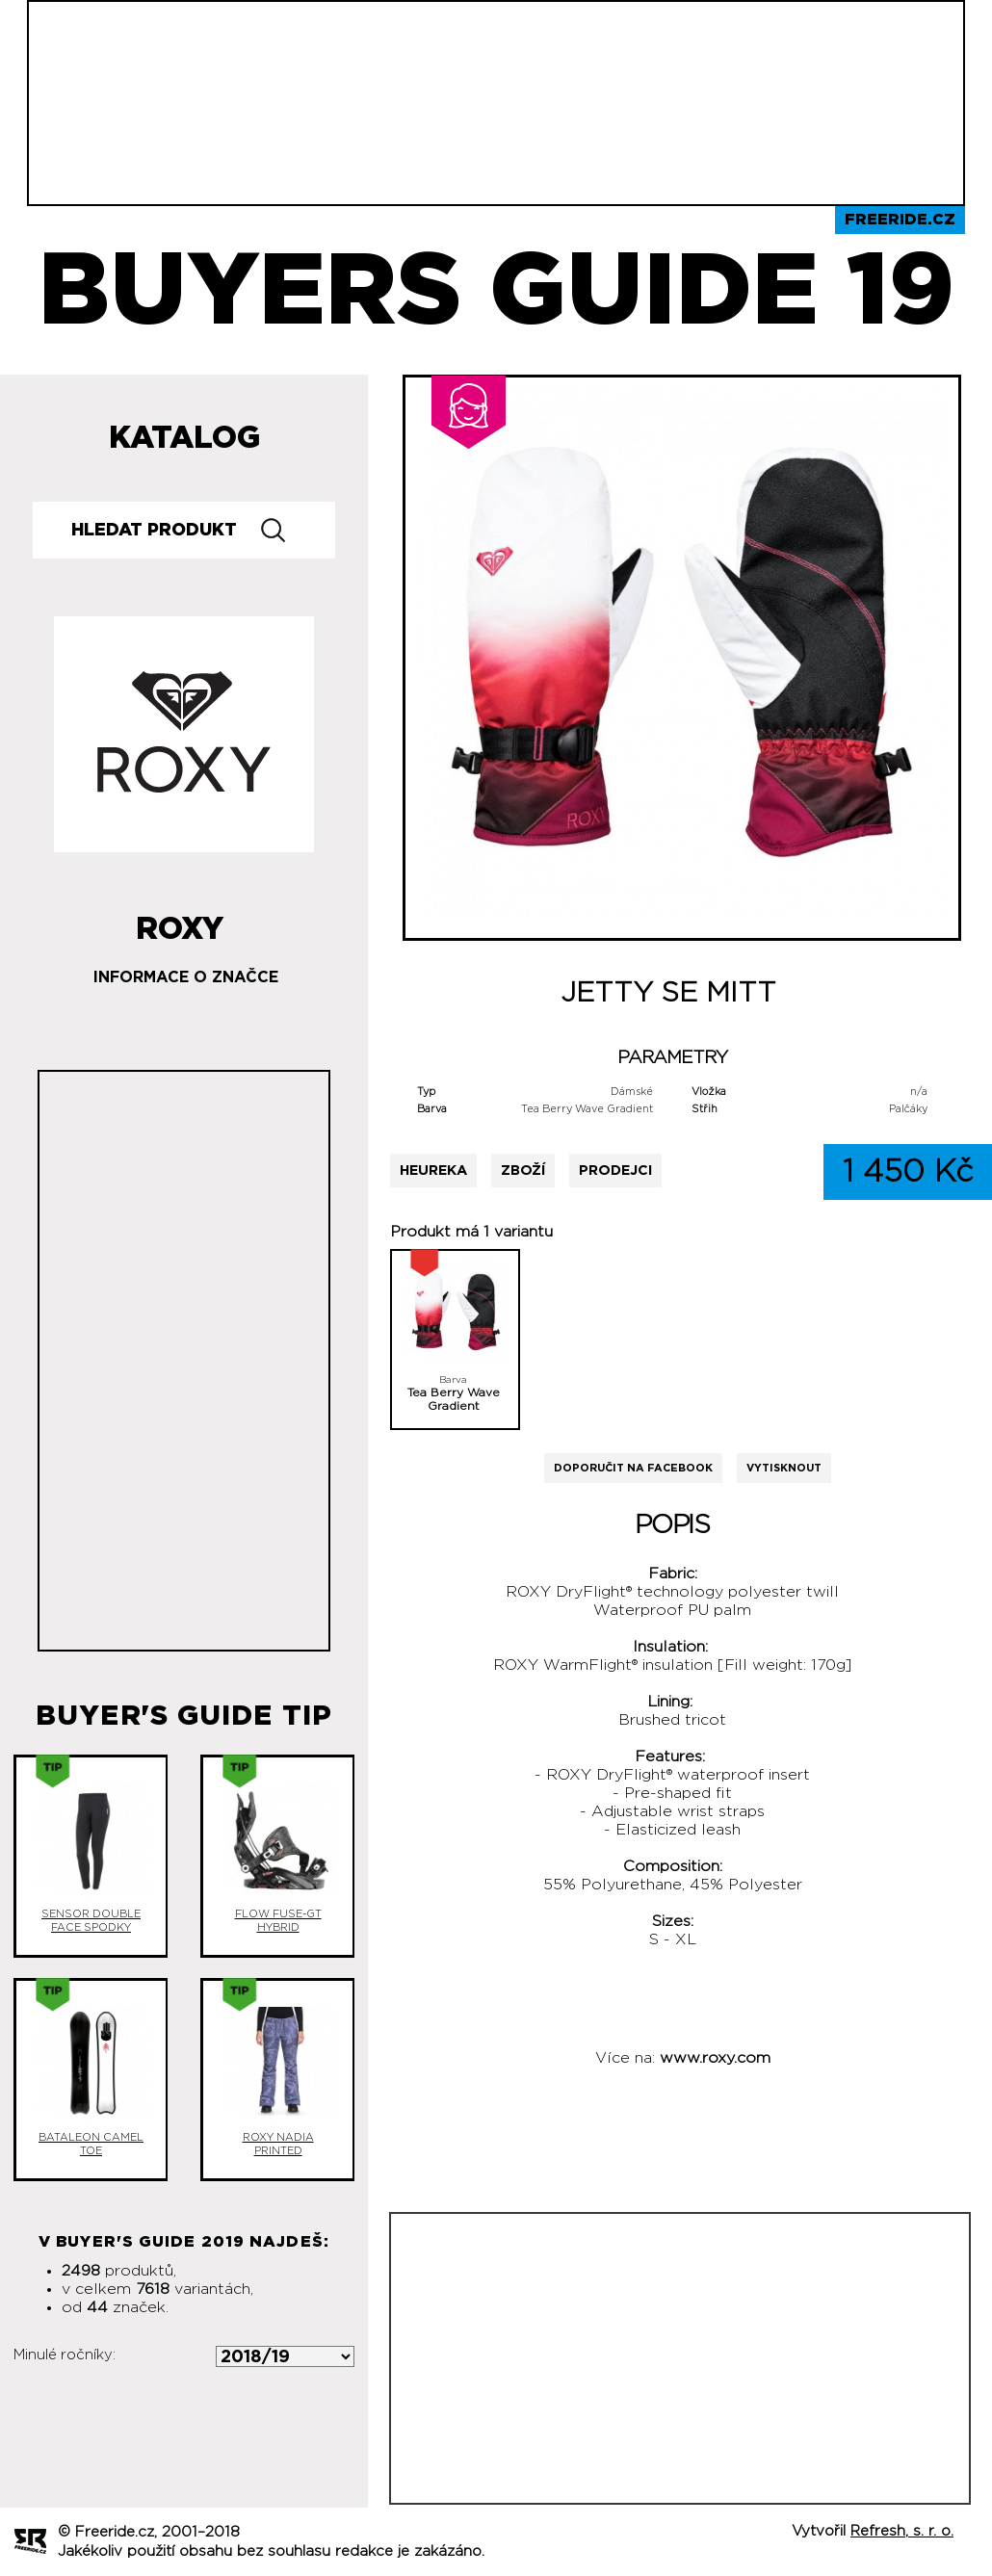 The height and width of the screenshot is (2576, 992). I want to click on Prodejci, so click(615, 1170).